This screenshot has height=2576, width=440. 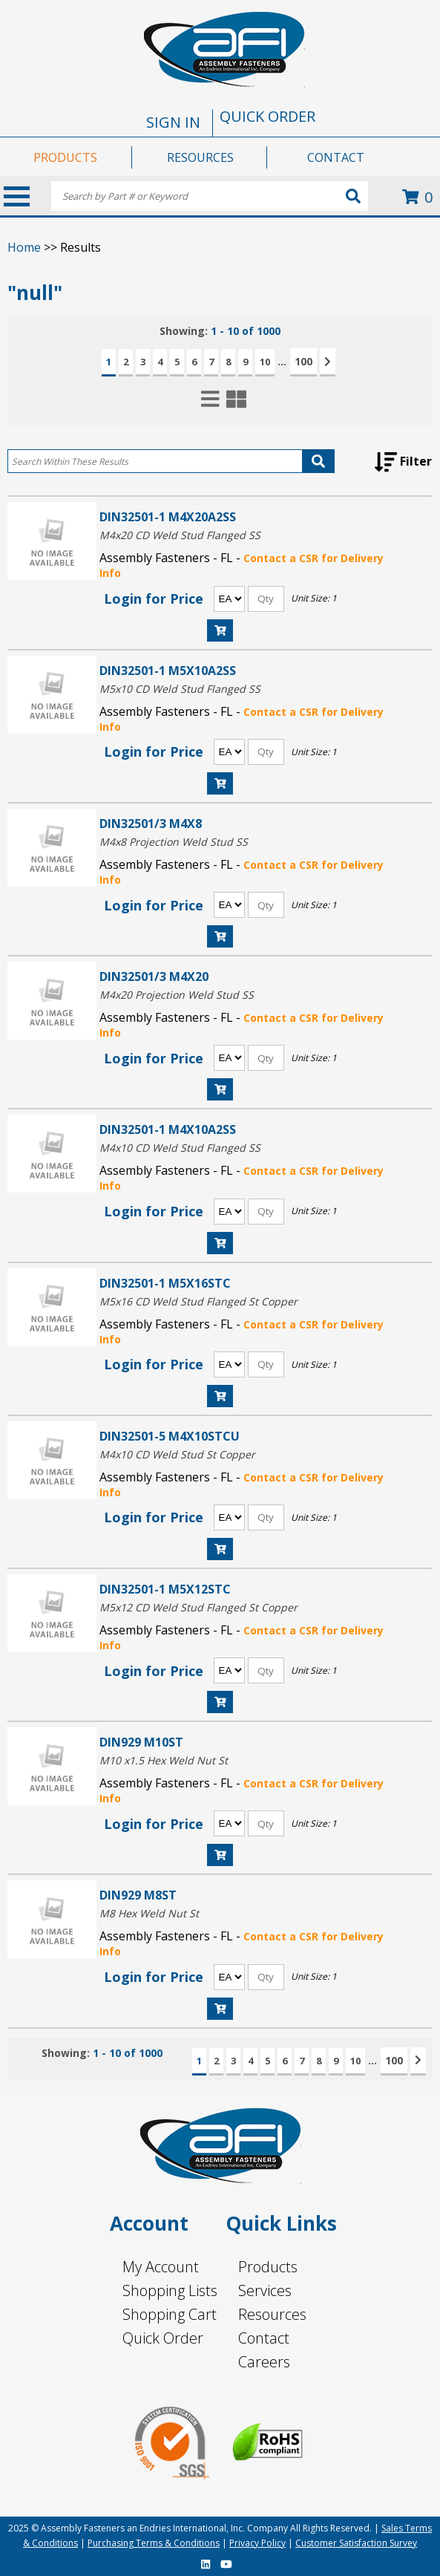 What do you see at coordinates (167, 670) in the screenshot?
I see `DIN32501-1 M5X10A2SS` at bounding box center [167, 670].